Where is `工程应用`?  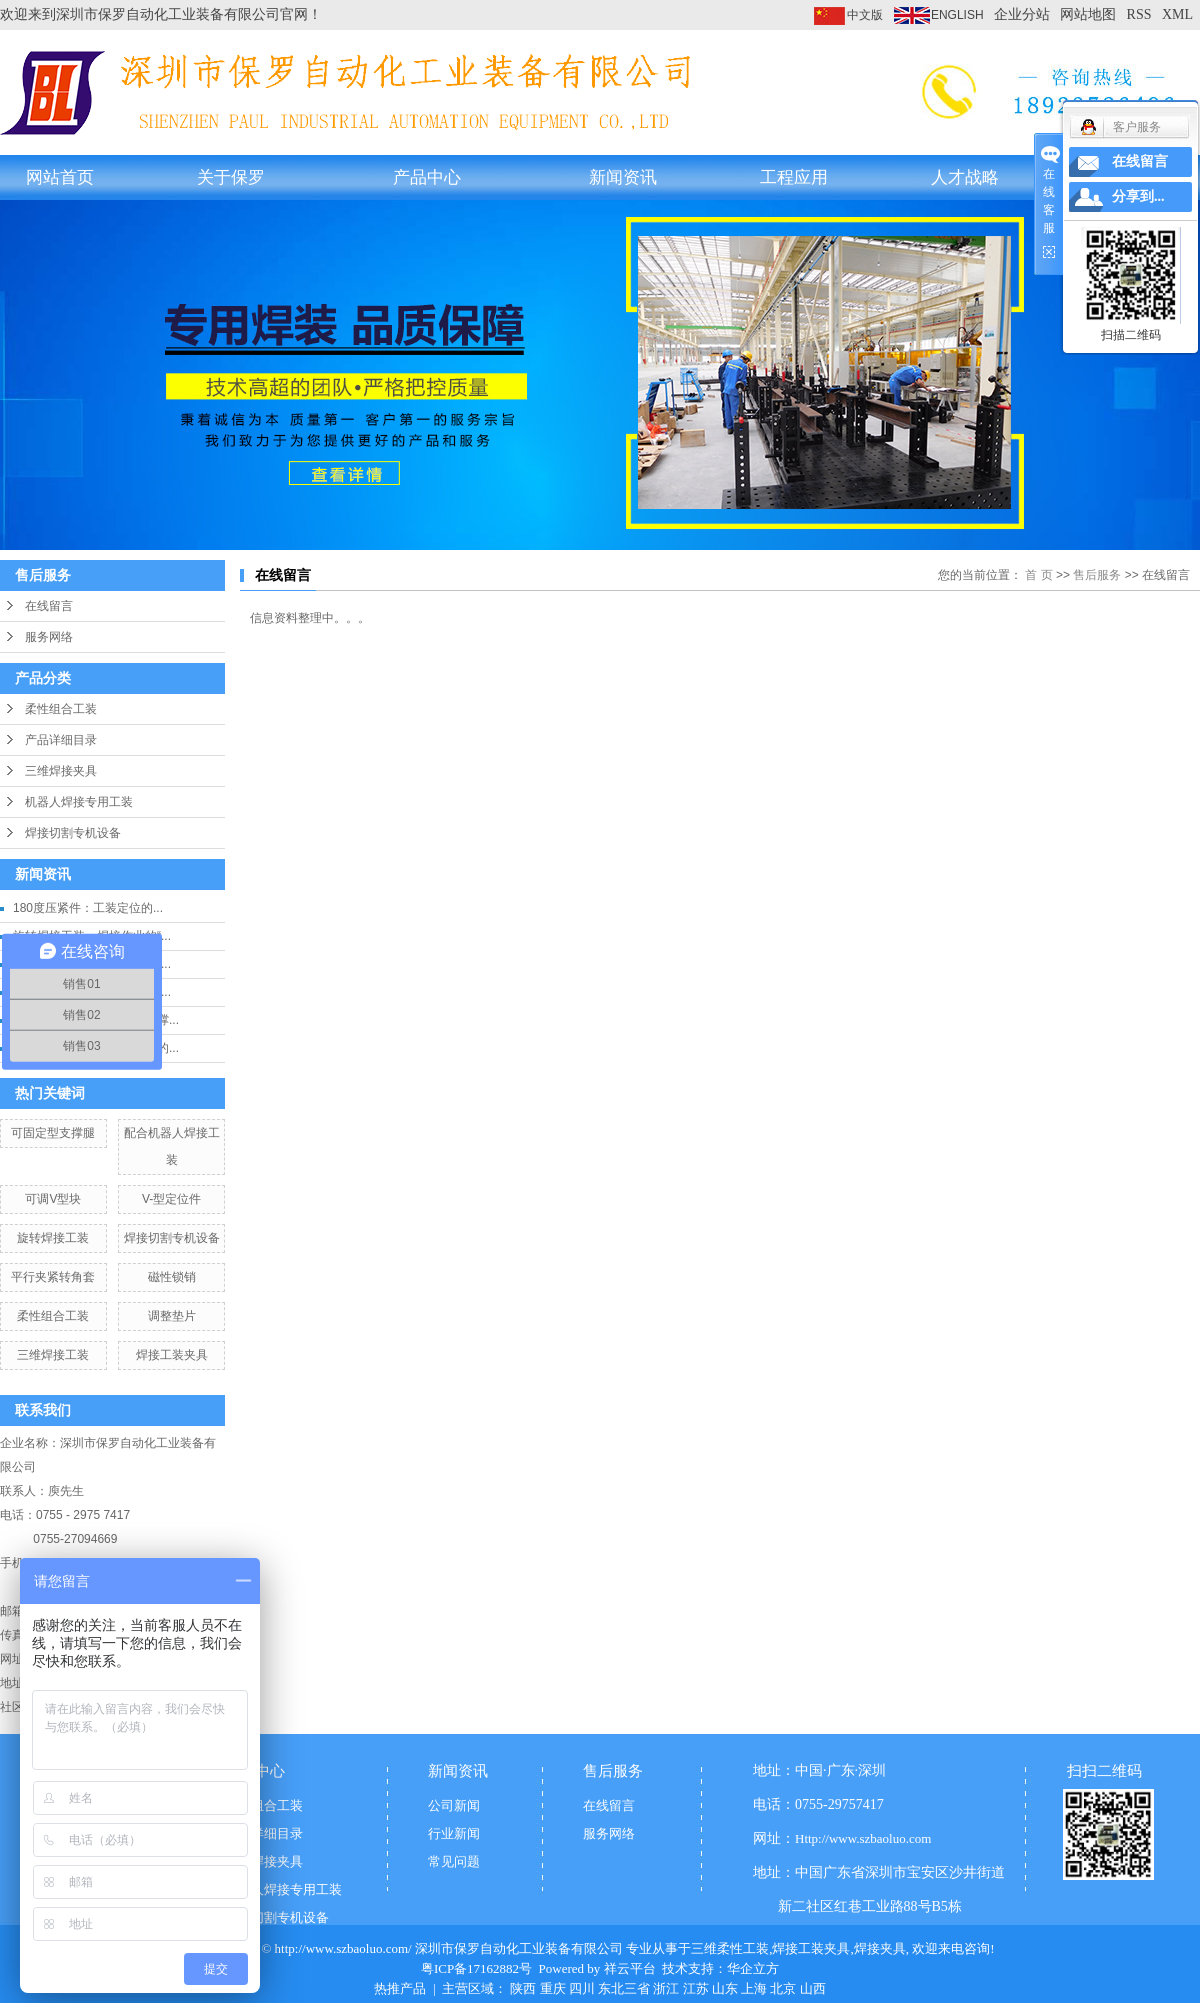
工程应用 is located at coordinates (794, 177).